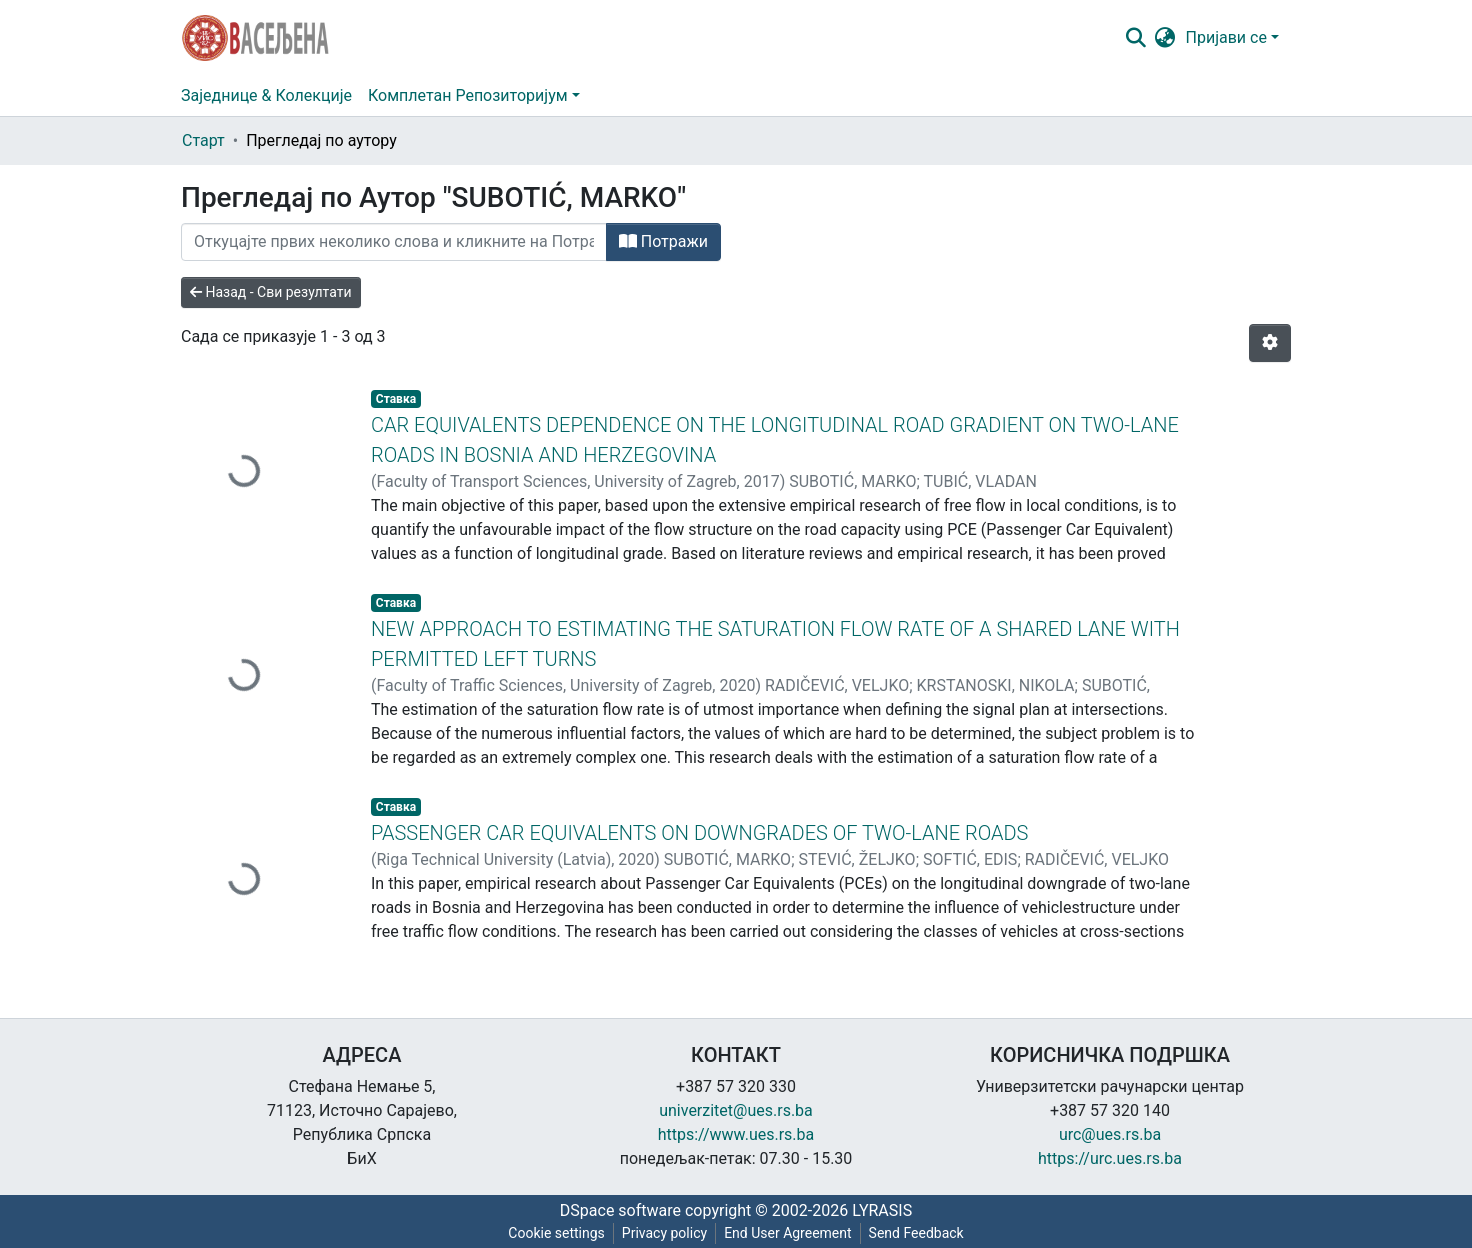  I want to click on PASSENGER CAR EQUIVALENTS ON DOWNGRADES OF TWO-LANE ROADS, so click(699, 833).